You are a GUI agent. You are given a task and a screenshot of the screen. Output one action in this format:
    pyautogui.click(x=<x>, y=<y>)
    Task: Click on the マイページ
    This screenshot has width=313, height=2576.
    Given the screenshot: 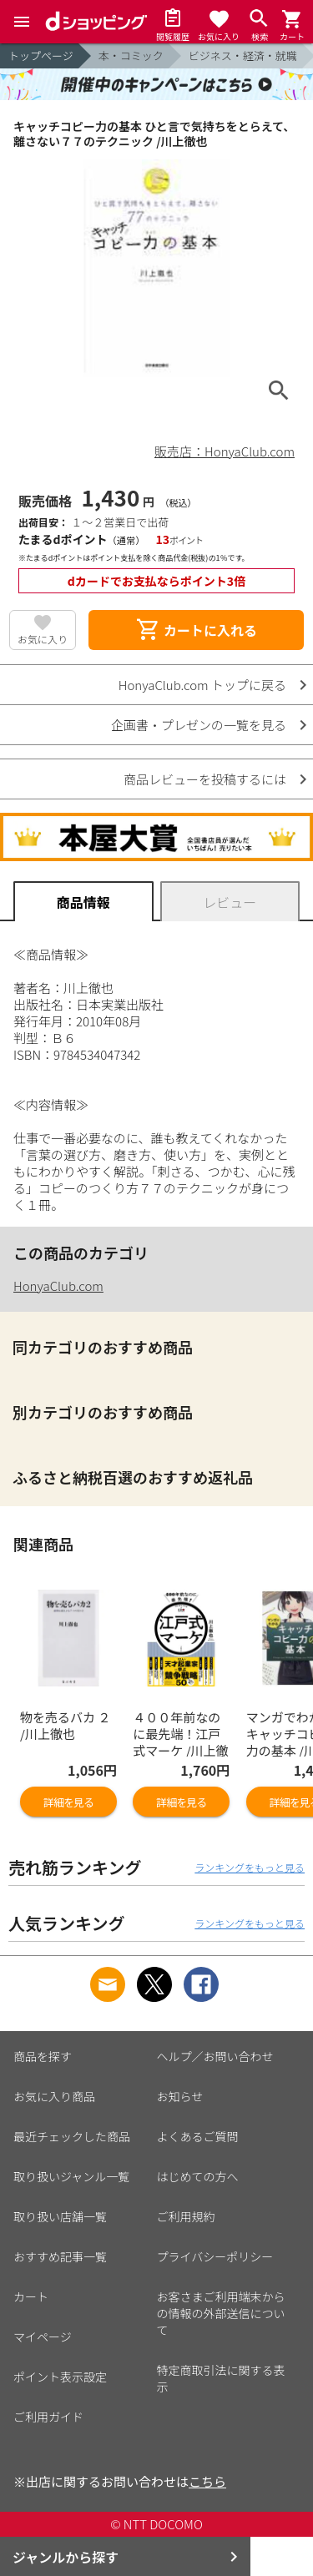 What is the action you would take?
    pyautogui.click(x=42, y=2336)
    